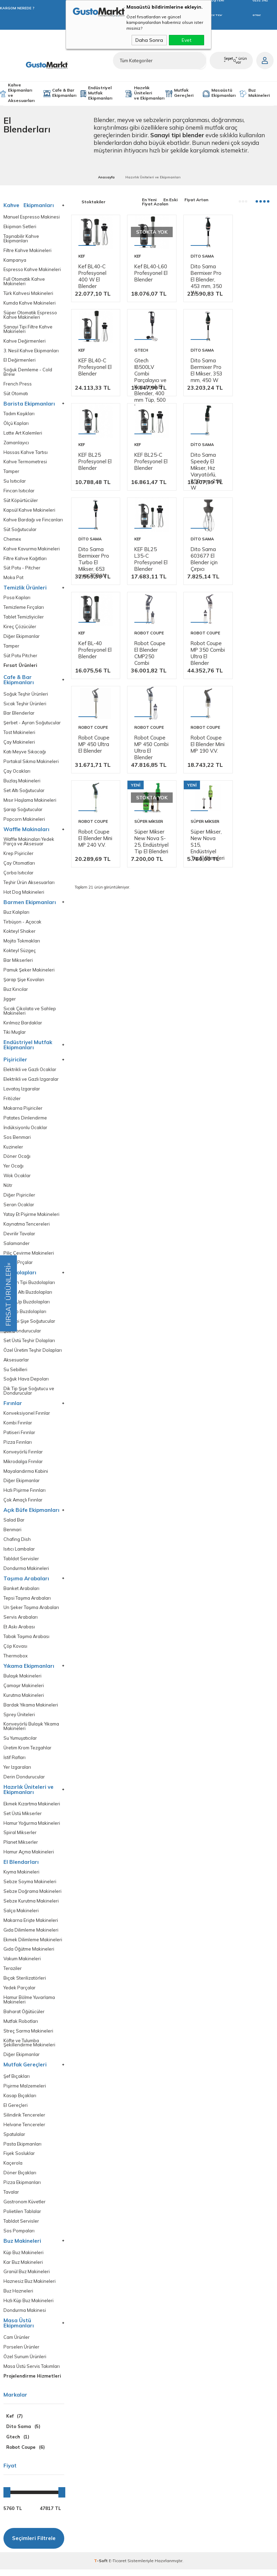  I want to click on Bar Mikserleri, so click(18, 962).